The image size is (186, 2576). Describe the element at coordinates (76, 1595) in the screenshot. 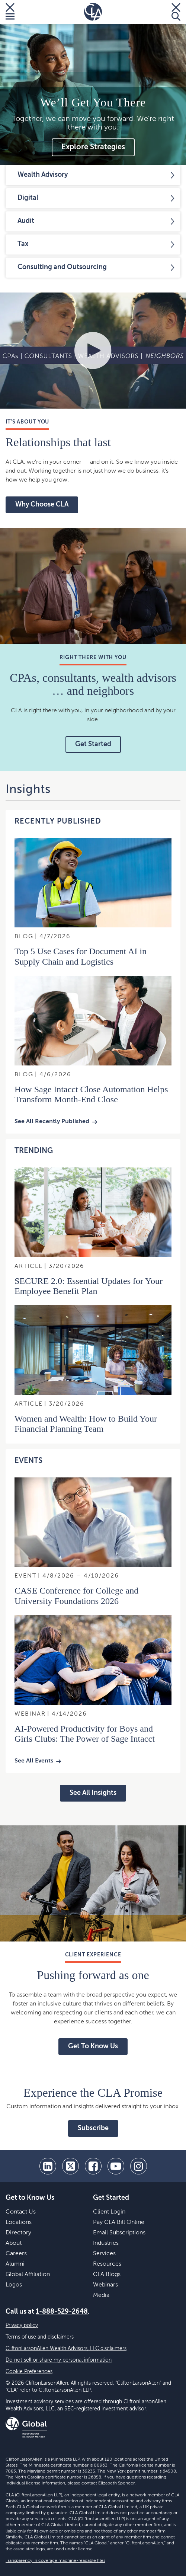

I see `CASE Conference for College and University Foundations 2026` at that location.